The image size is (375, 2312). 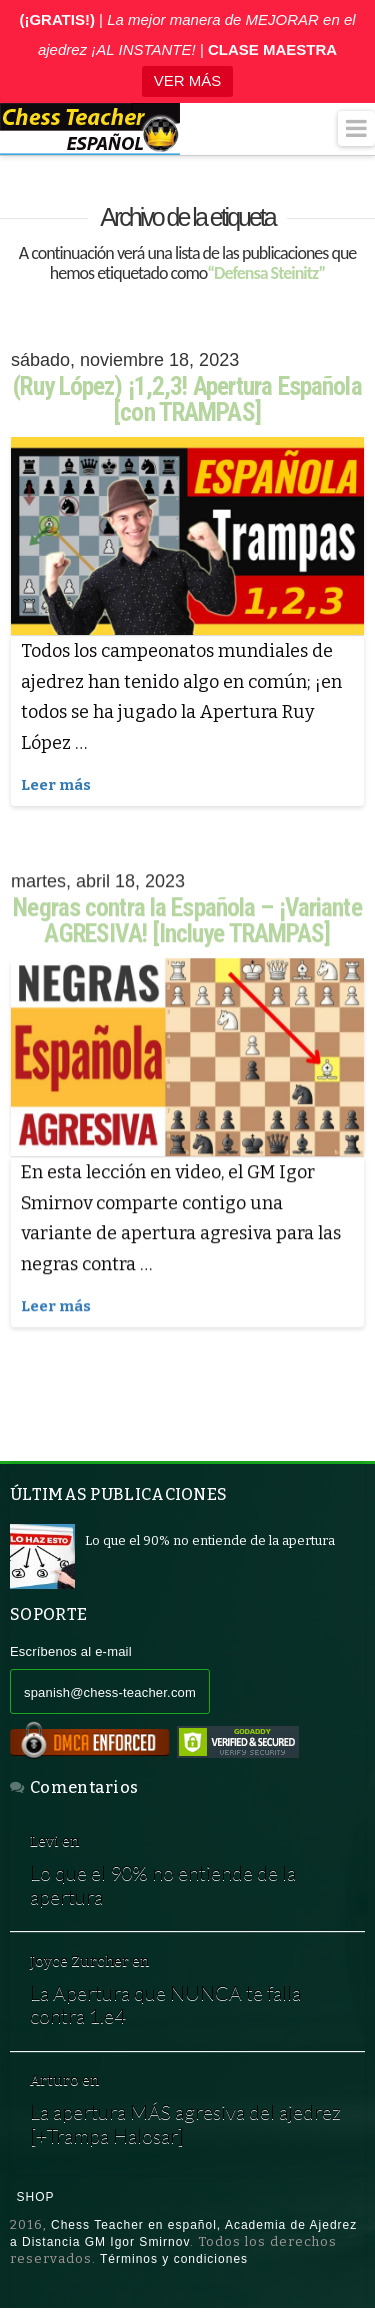 What do you see at coordinates (165, 2005) in the screenshot?
I see `La Apertura que NUNCA te falla contra 1.e4` at bounding box center [165, 2005].